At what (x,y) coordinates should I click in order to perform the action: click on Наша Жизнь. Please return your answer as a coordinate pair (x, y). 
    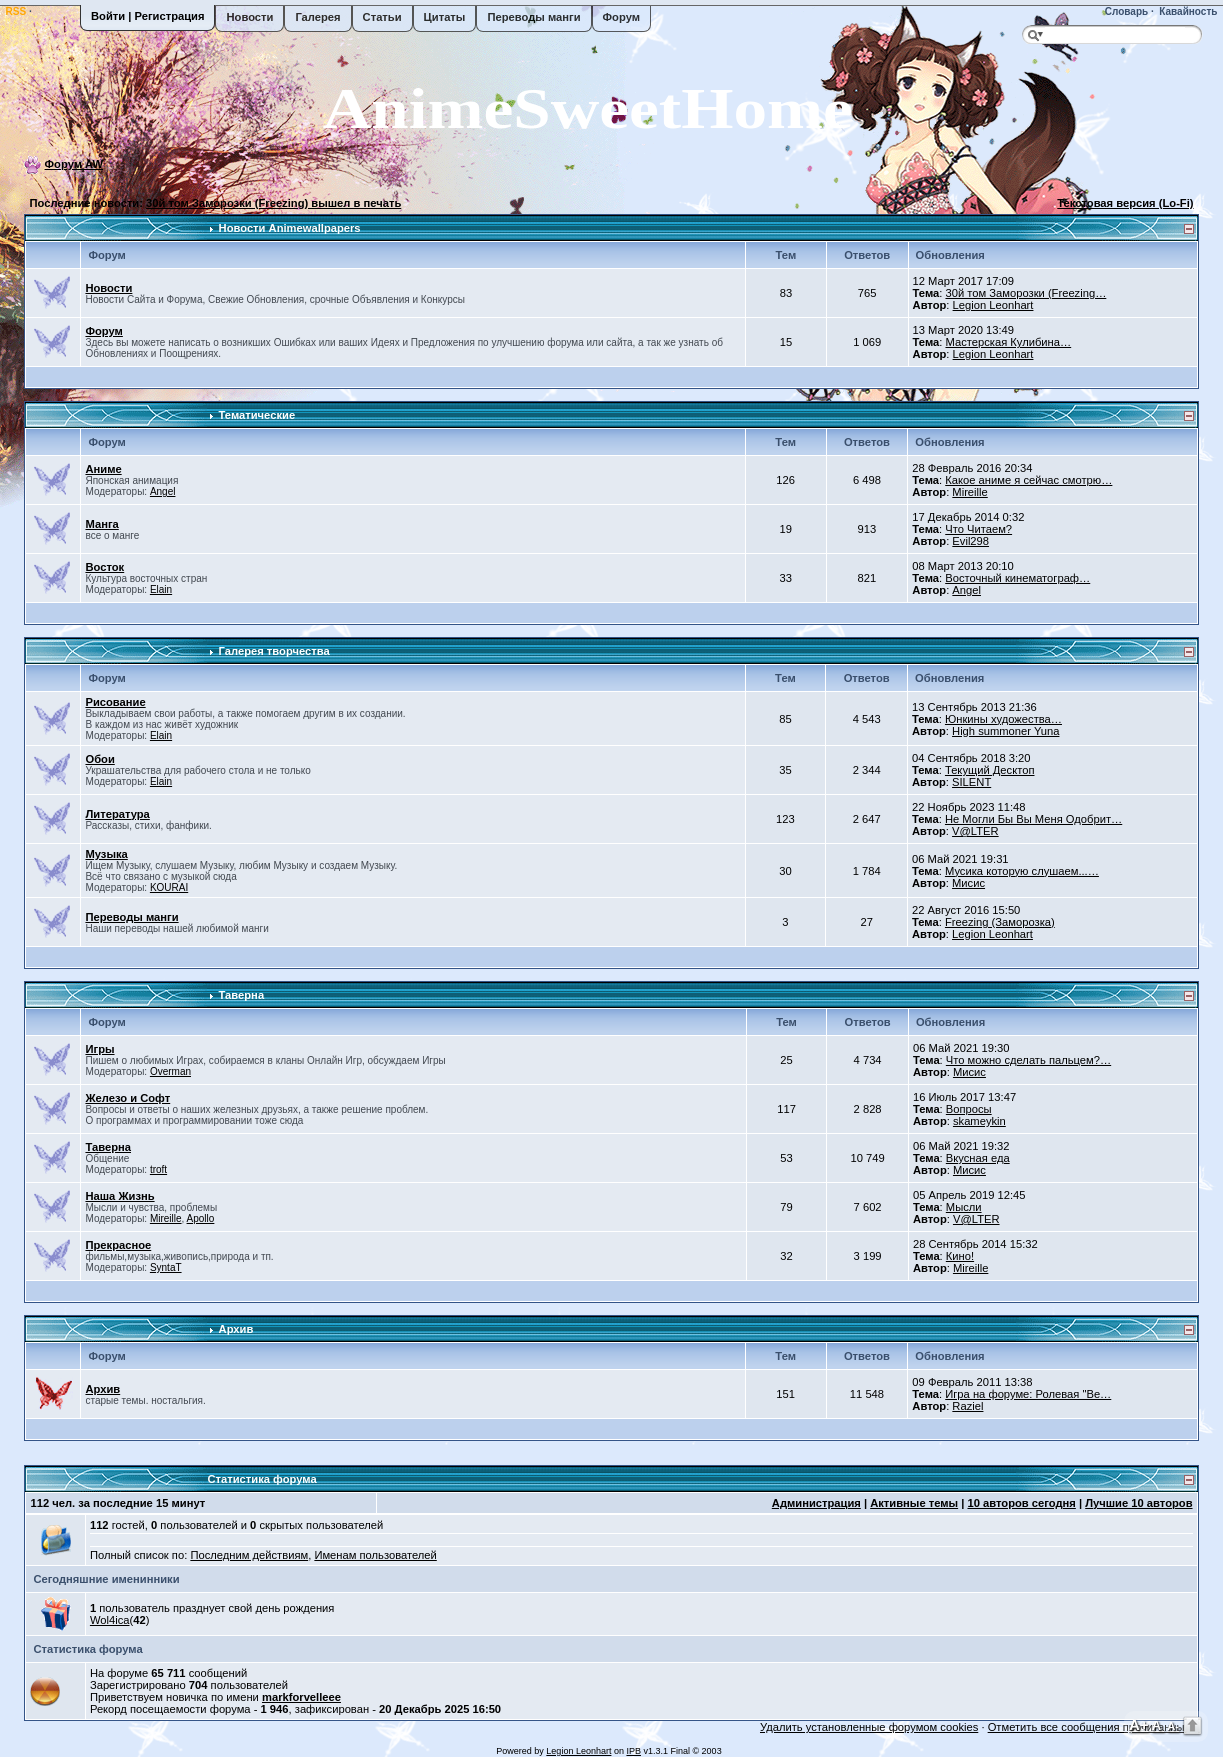
    Looking at the image, I should click on (119, 1196).